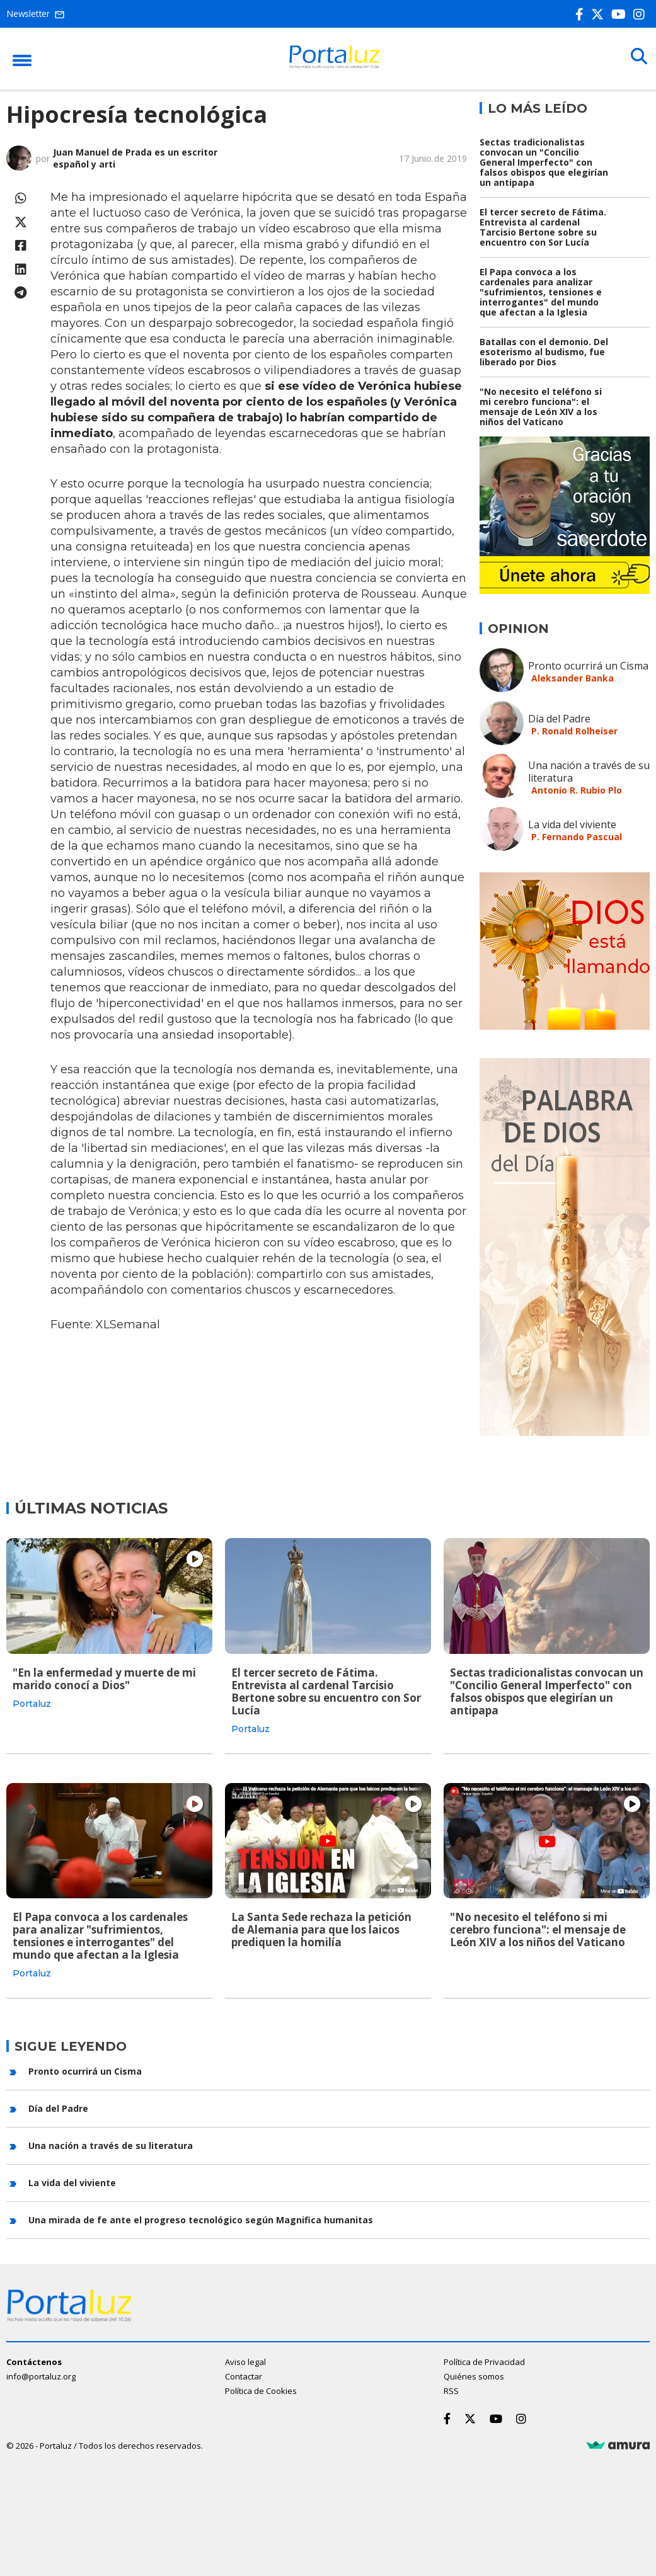 This screenshot has height=2576, width=656. Describe the element at coordinates (32, 1703) in the screenshot. I see `Portaluz` at that location.